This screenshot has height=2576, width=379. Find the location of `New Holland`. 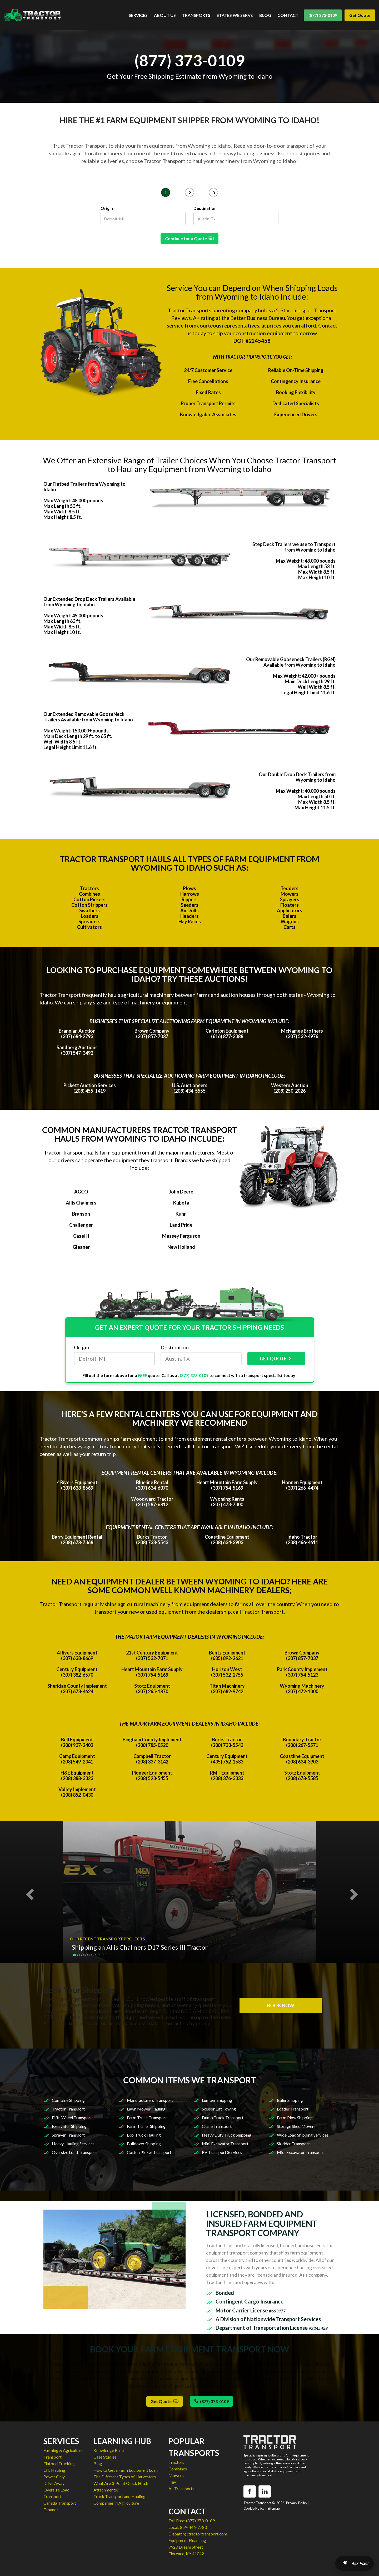

New Holland is located at coordinates (181, 1247).